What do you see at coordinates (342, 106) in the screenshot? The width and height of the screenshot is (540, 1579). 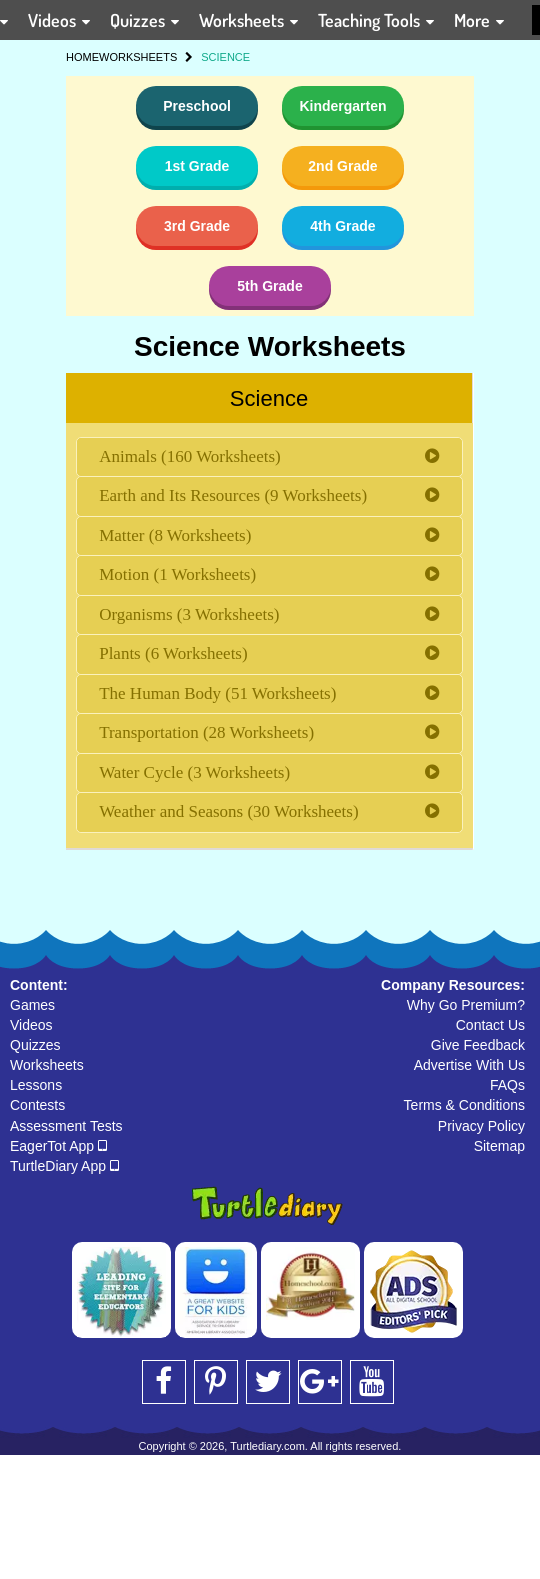 I see `Kindergarten` at bounding box center [342, 106].